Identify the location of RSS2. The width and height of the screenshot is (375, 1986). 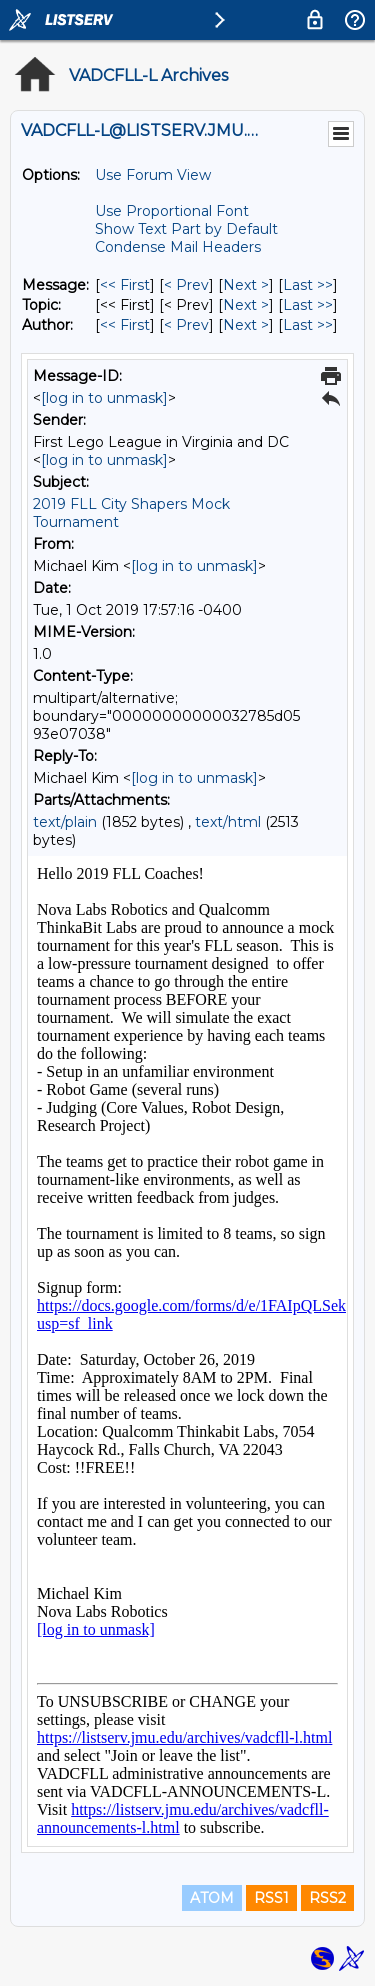
(327, 1898).